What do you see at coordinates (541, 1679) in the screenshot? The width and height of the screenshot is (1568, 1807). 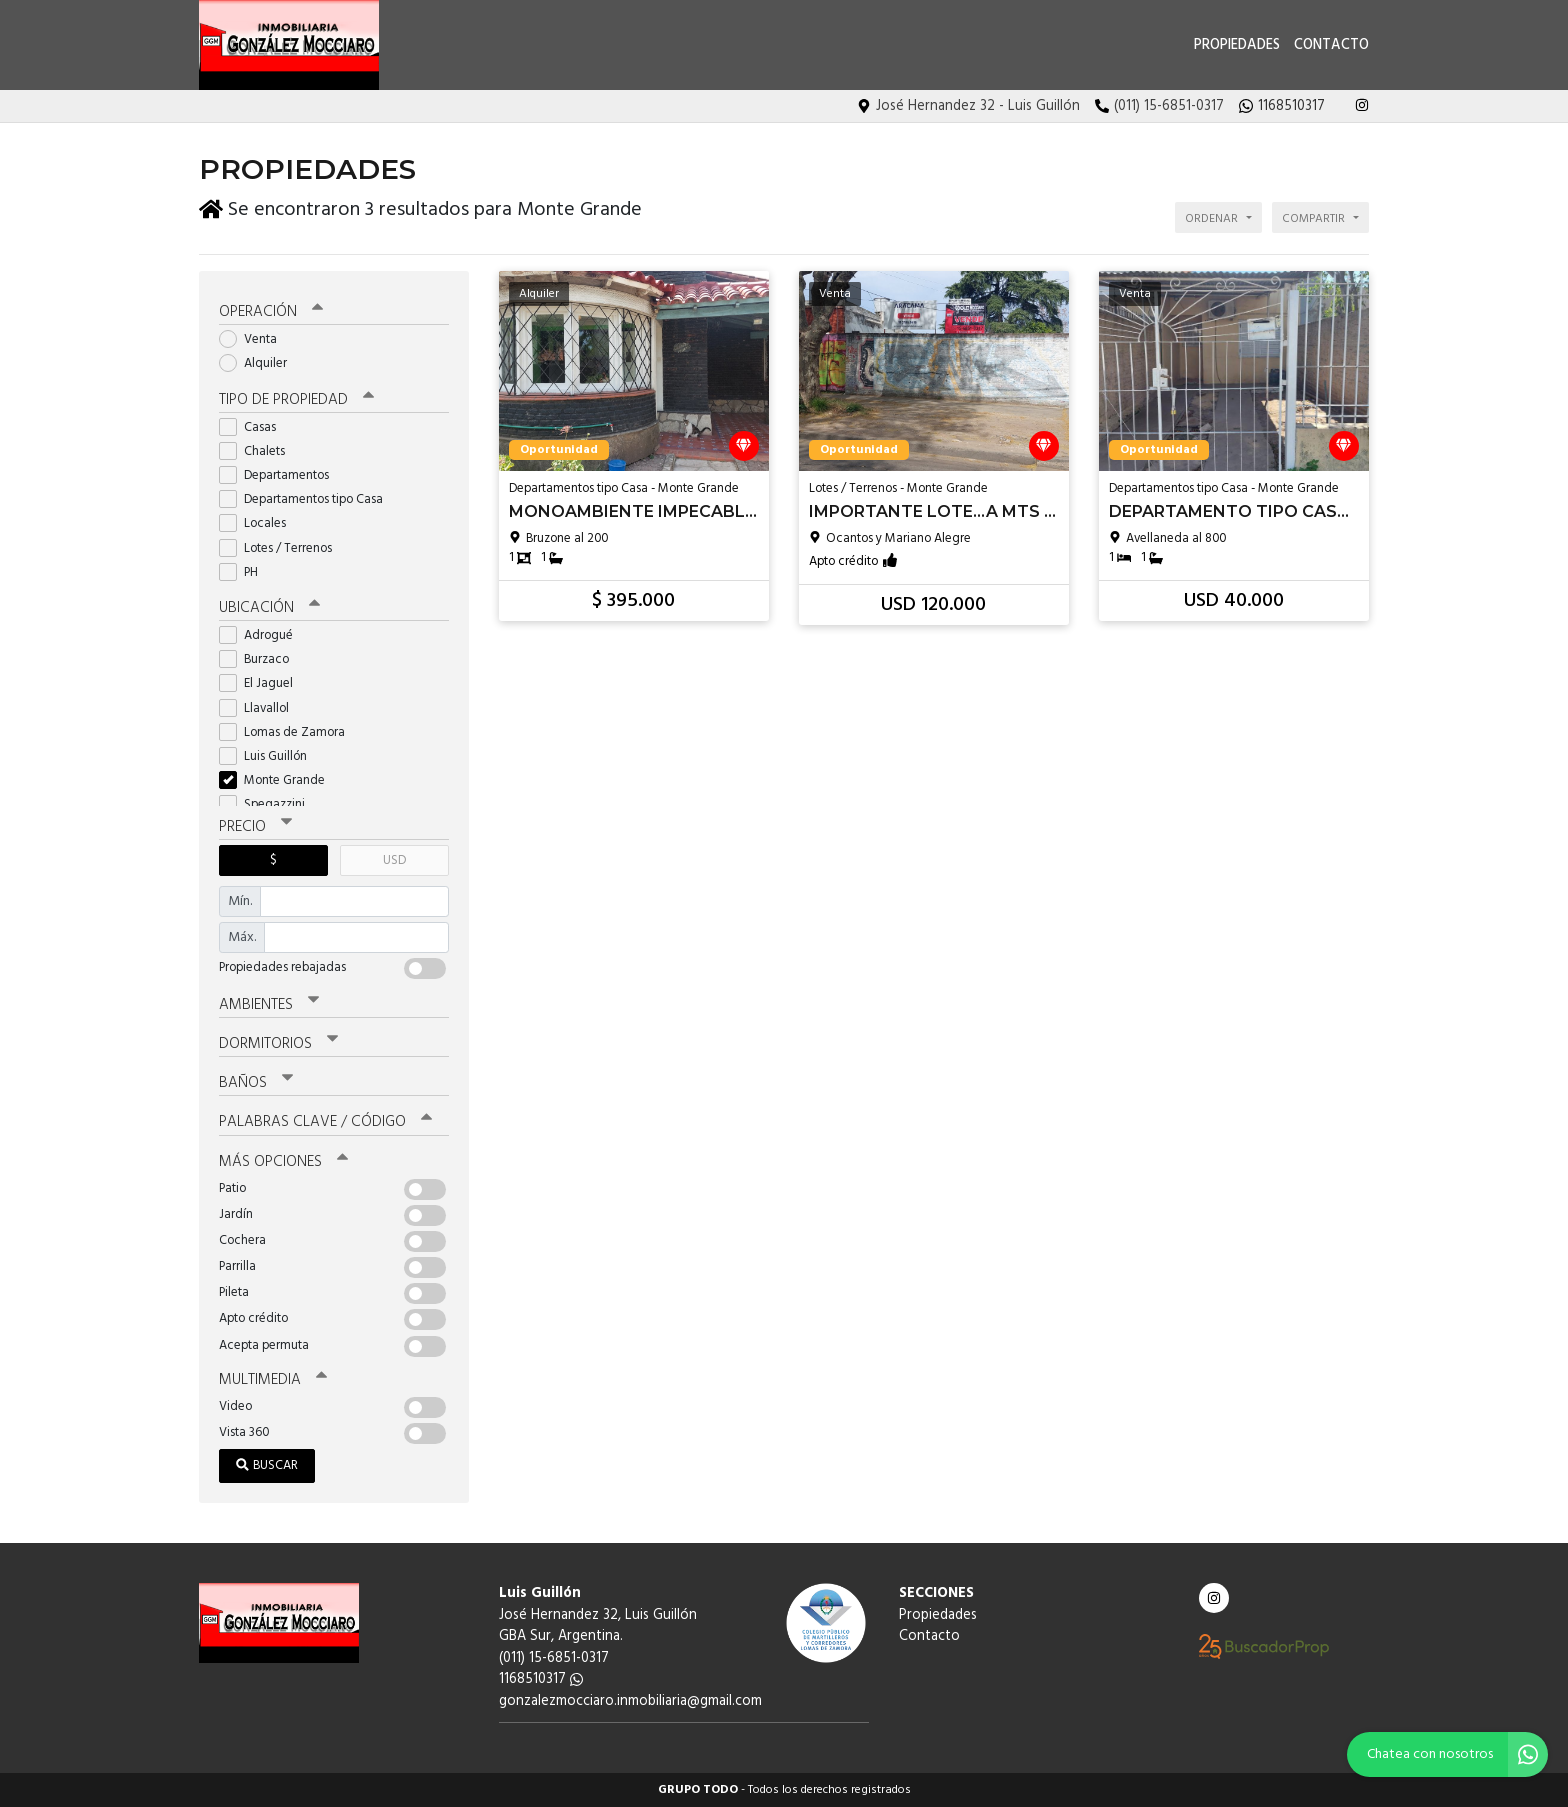 I see `1168510317` at bounding box center [541, 1679].